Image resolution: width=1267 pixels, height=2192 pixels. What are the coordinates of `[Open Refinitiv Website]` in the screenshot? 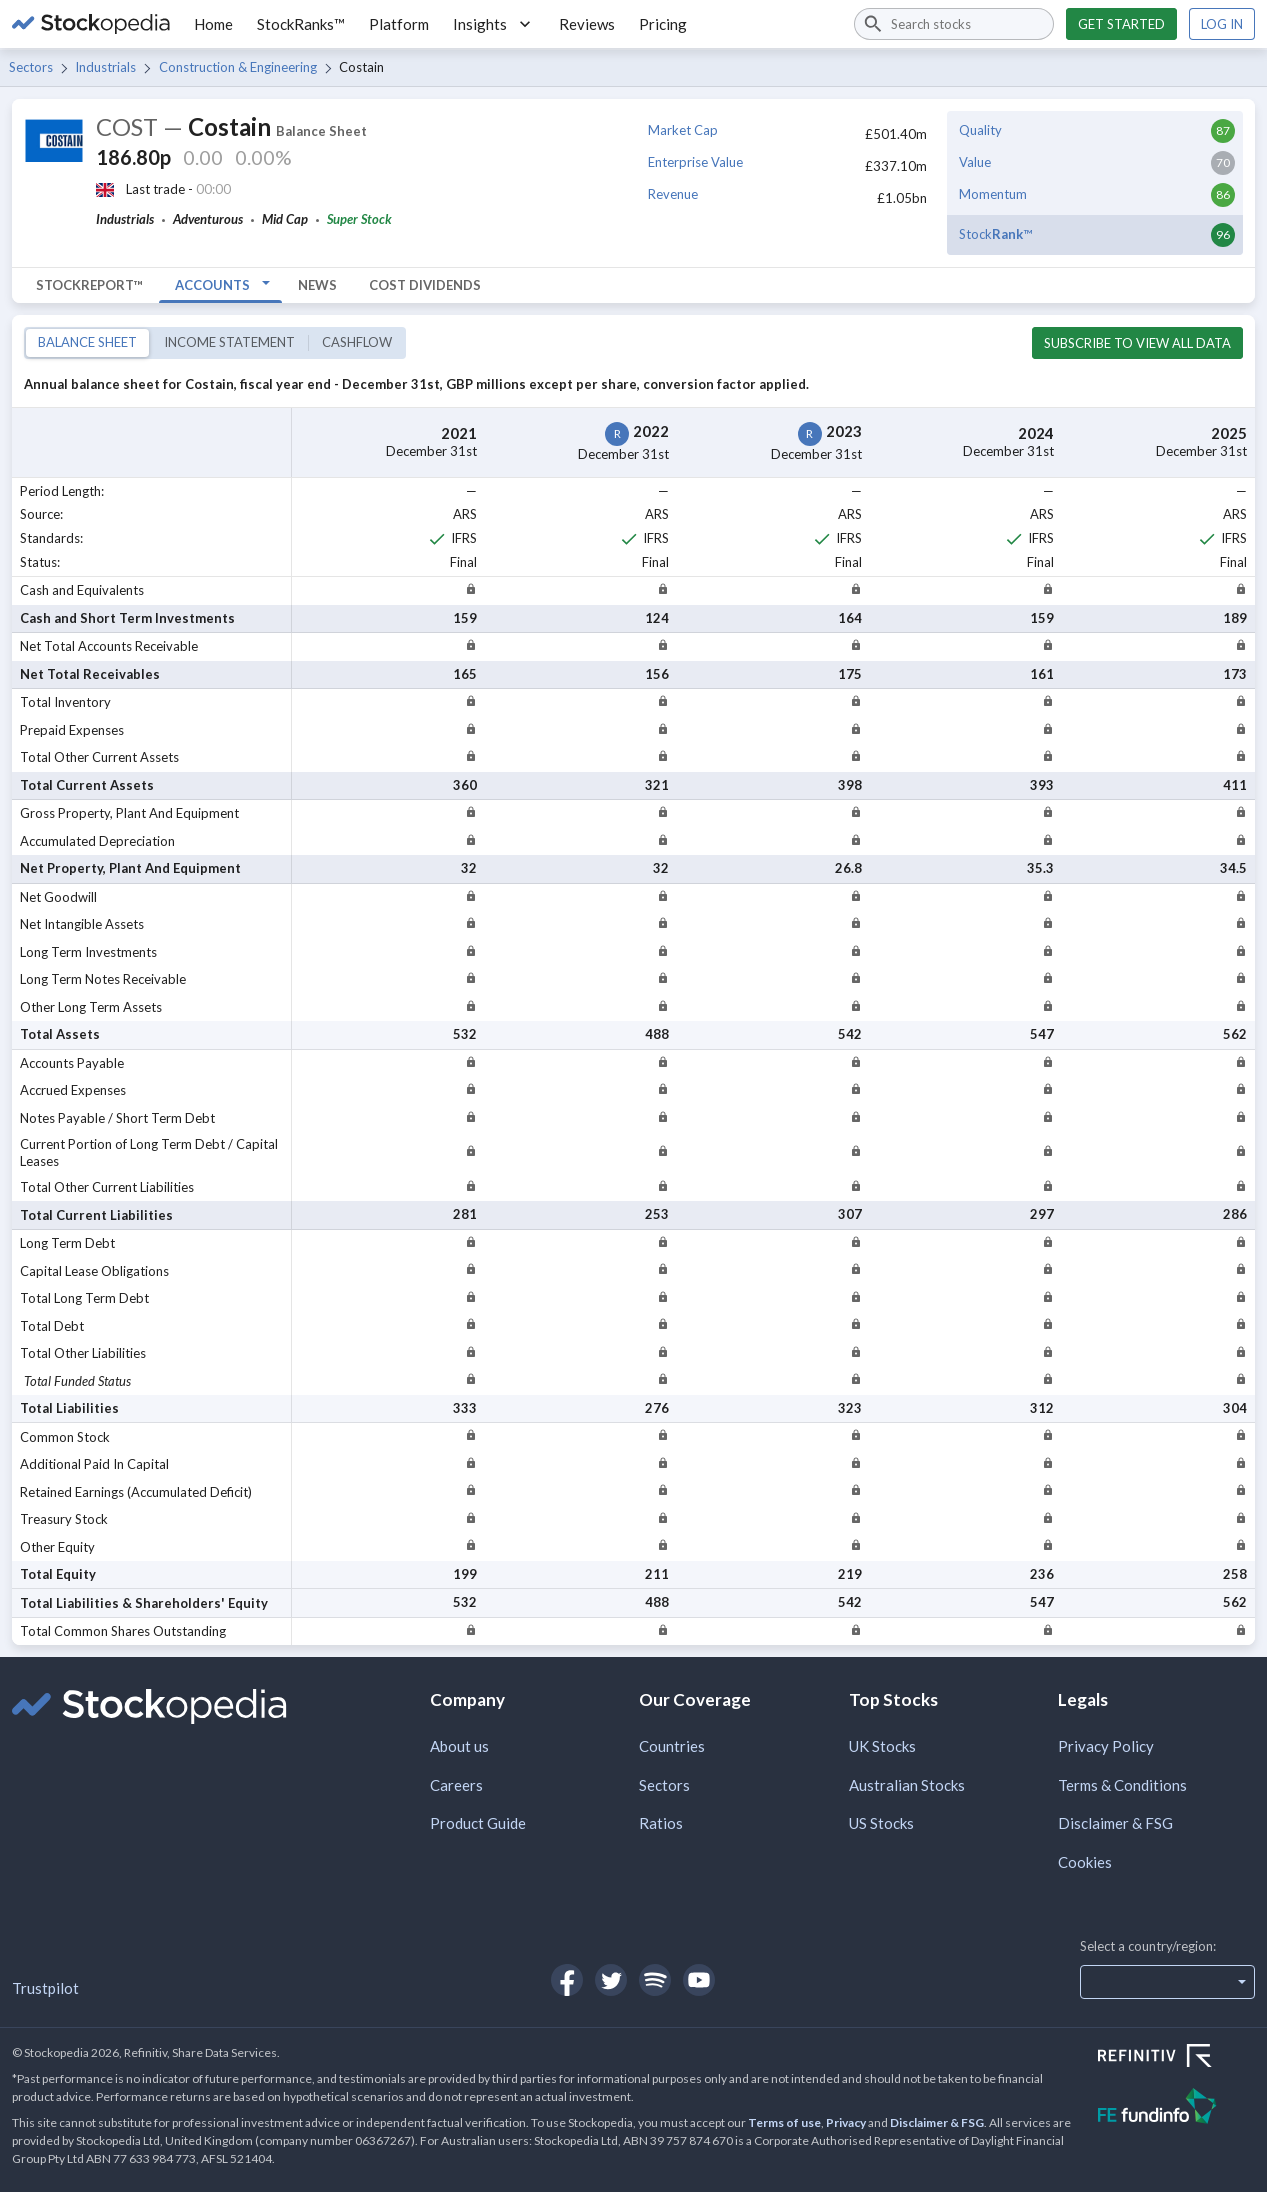 It's located at (1176, 2058).